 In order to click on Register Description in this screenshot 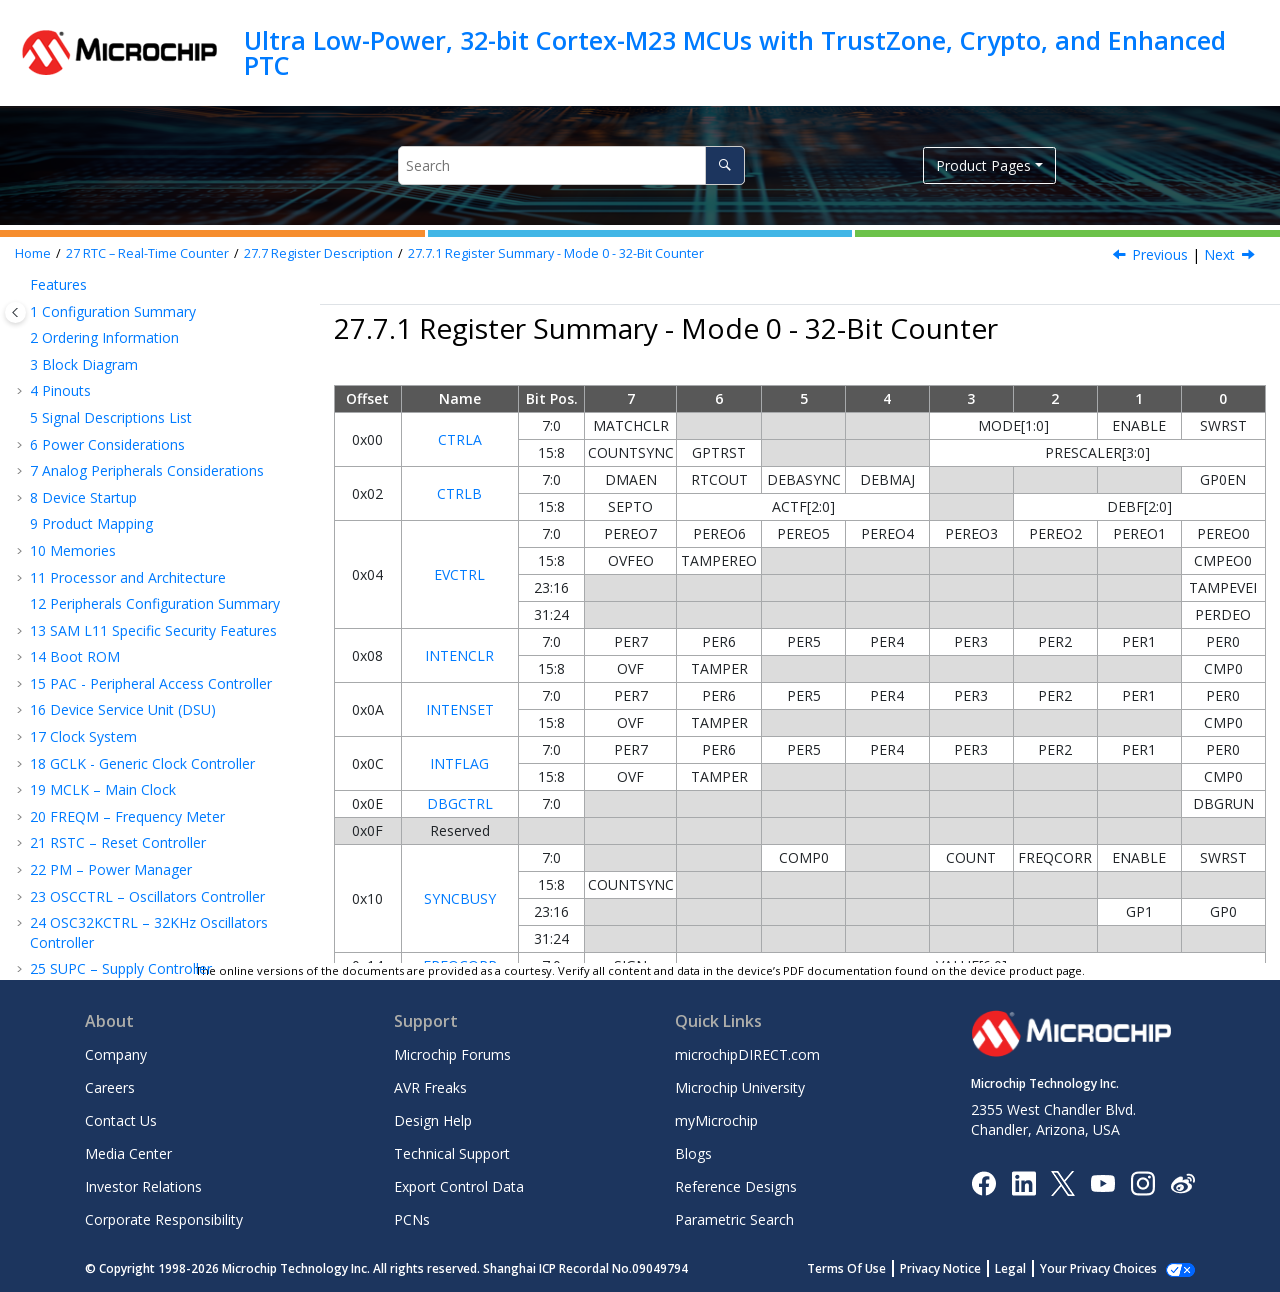, I will do `click(318, 253)`.